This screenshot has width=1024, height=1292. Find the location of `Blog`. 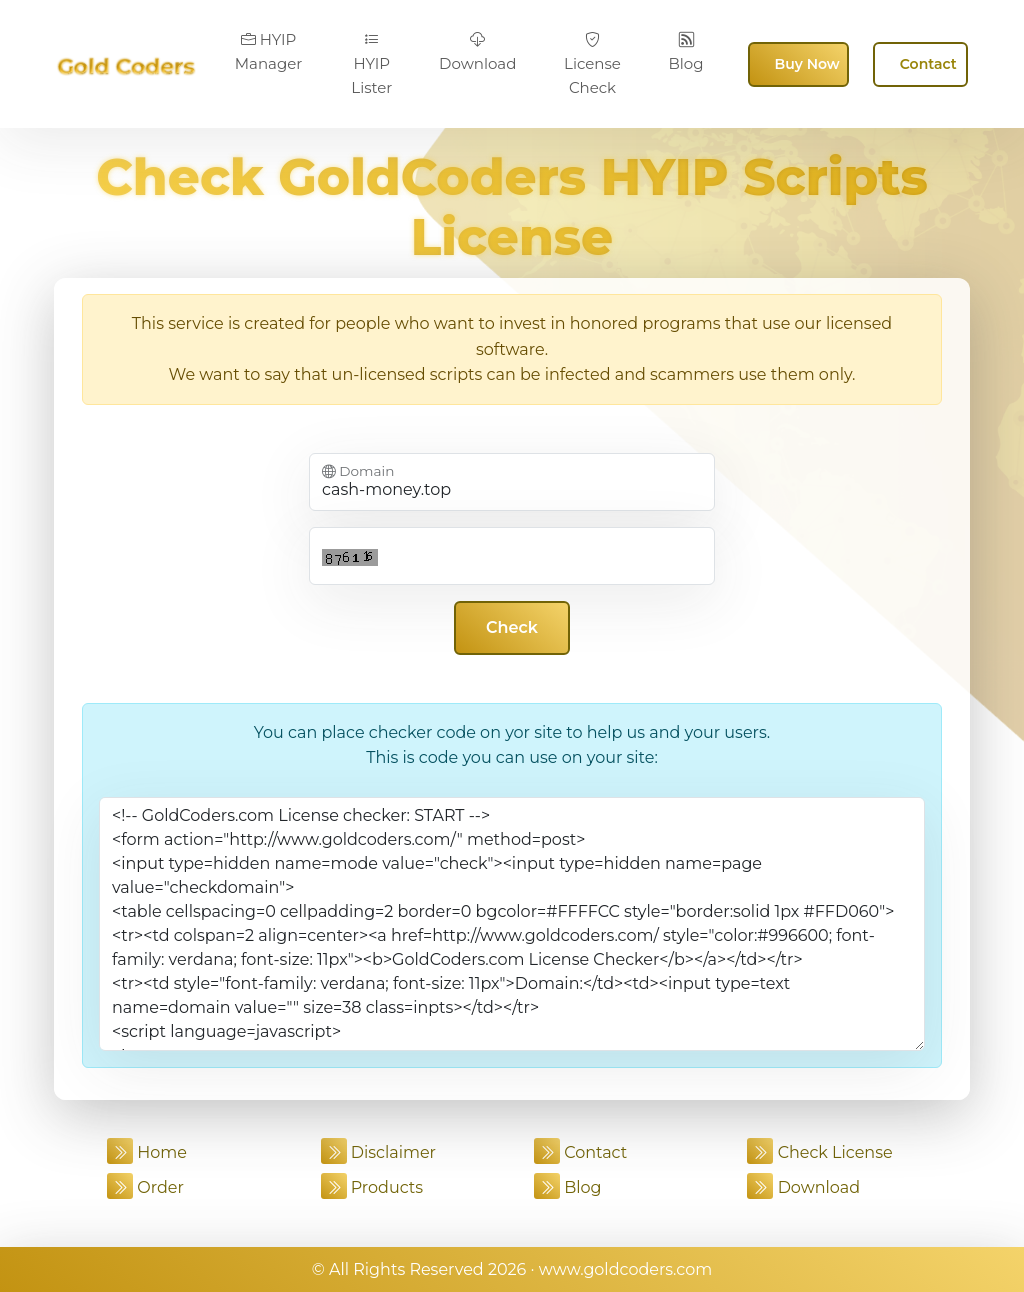

Blog is located at coordinates (686, 52).